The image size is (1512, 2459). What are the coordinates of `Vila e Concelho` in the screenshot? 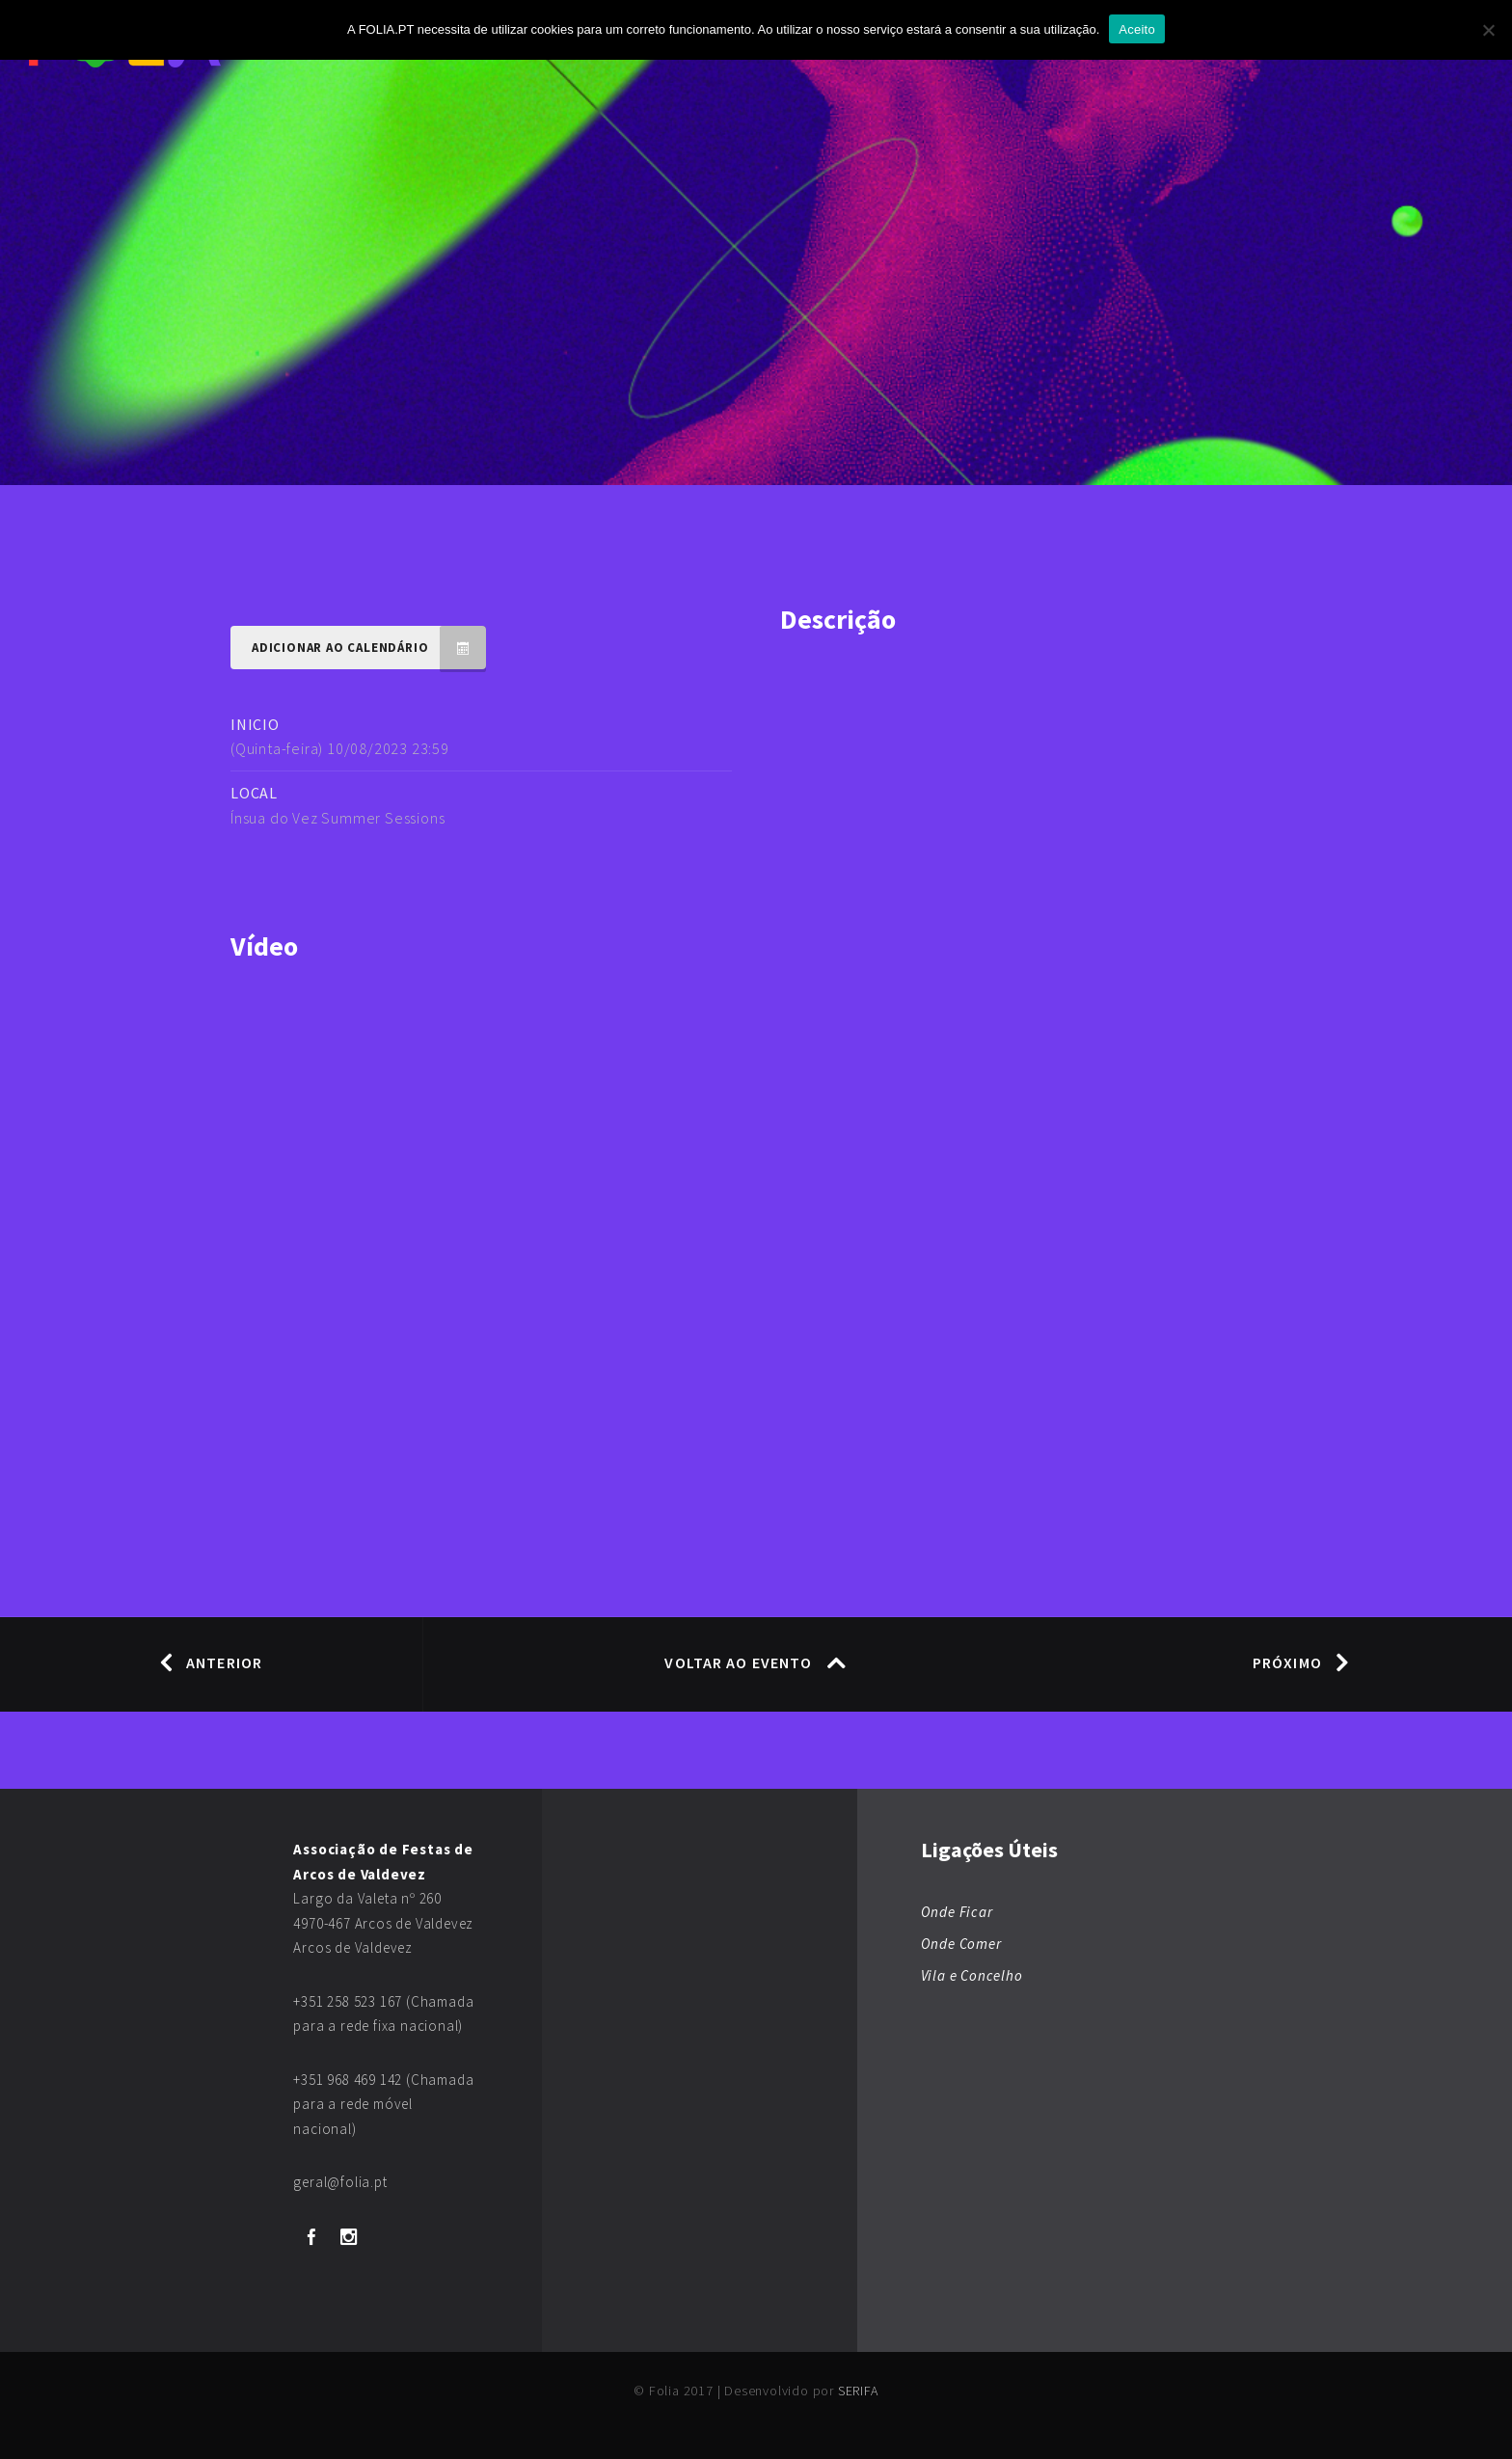 It's located at (972, 1975).